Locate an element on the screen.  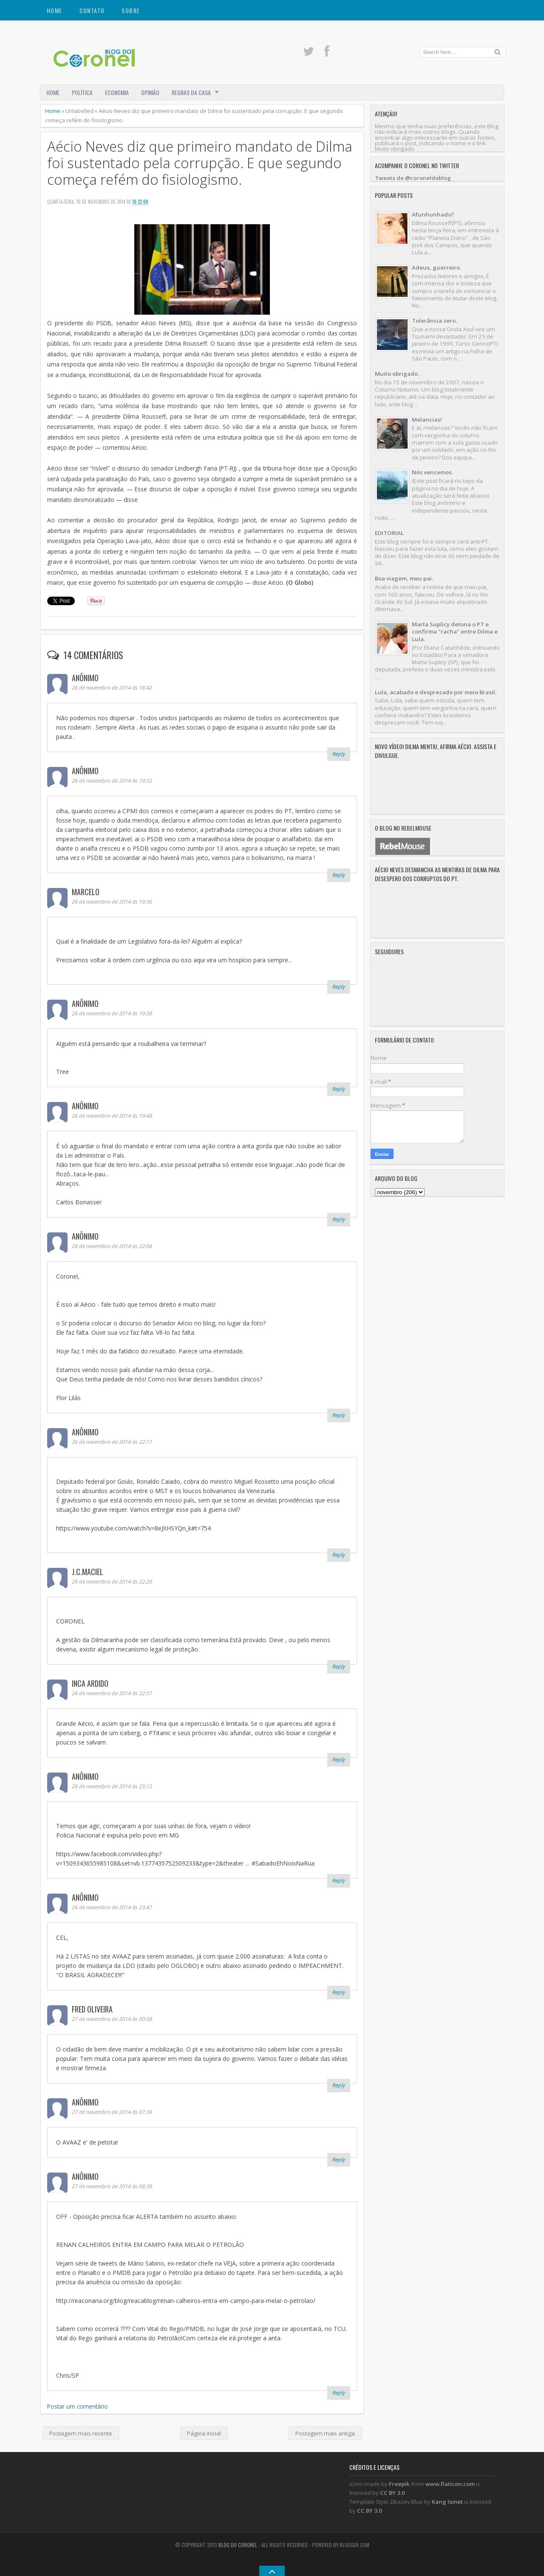
Nós vencemos. is located at coordinates (432, 472).